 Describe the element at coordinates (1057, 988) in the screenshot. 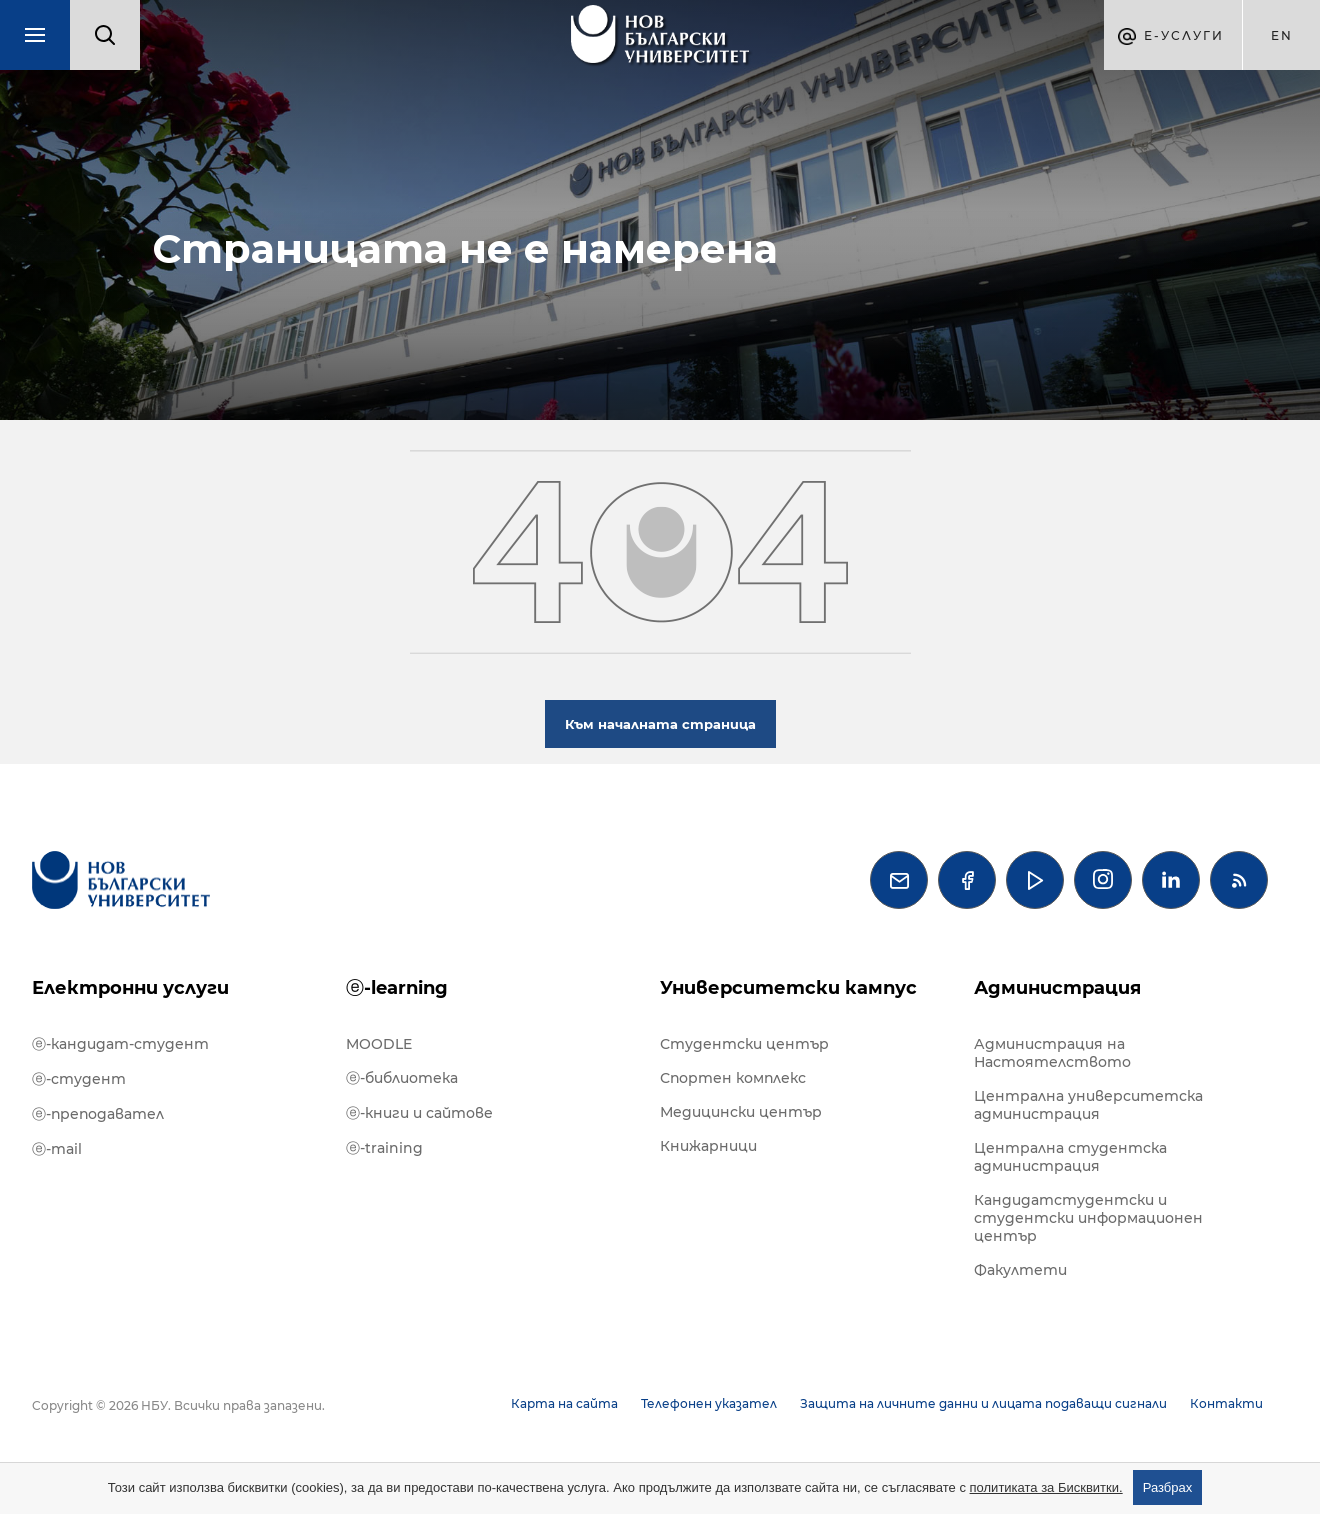

I see `Администрация` at that location.